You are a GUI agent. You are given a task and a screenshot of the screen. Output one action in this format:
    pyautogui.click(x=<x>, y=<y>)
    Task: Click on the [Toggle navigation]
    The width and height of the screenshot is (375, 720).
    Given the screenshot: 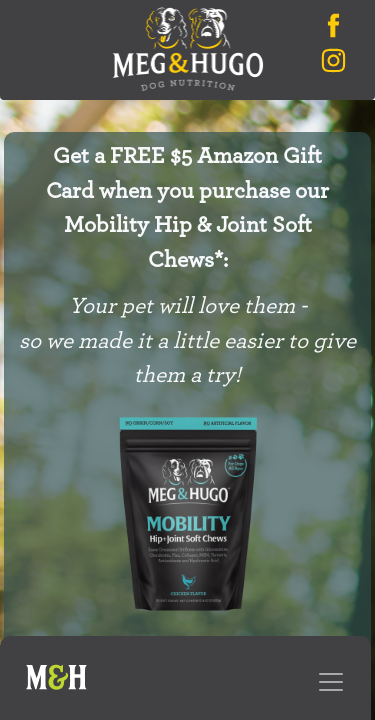 What is the action you would take?
    pyautogui.click(x=331, y=682)
    